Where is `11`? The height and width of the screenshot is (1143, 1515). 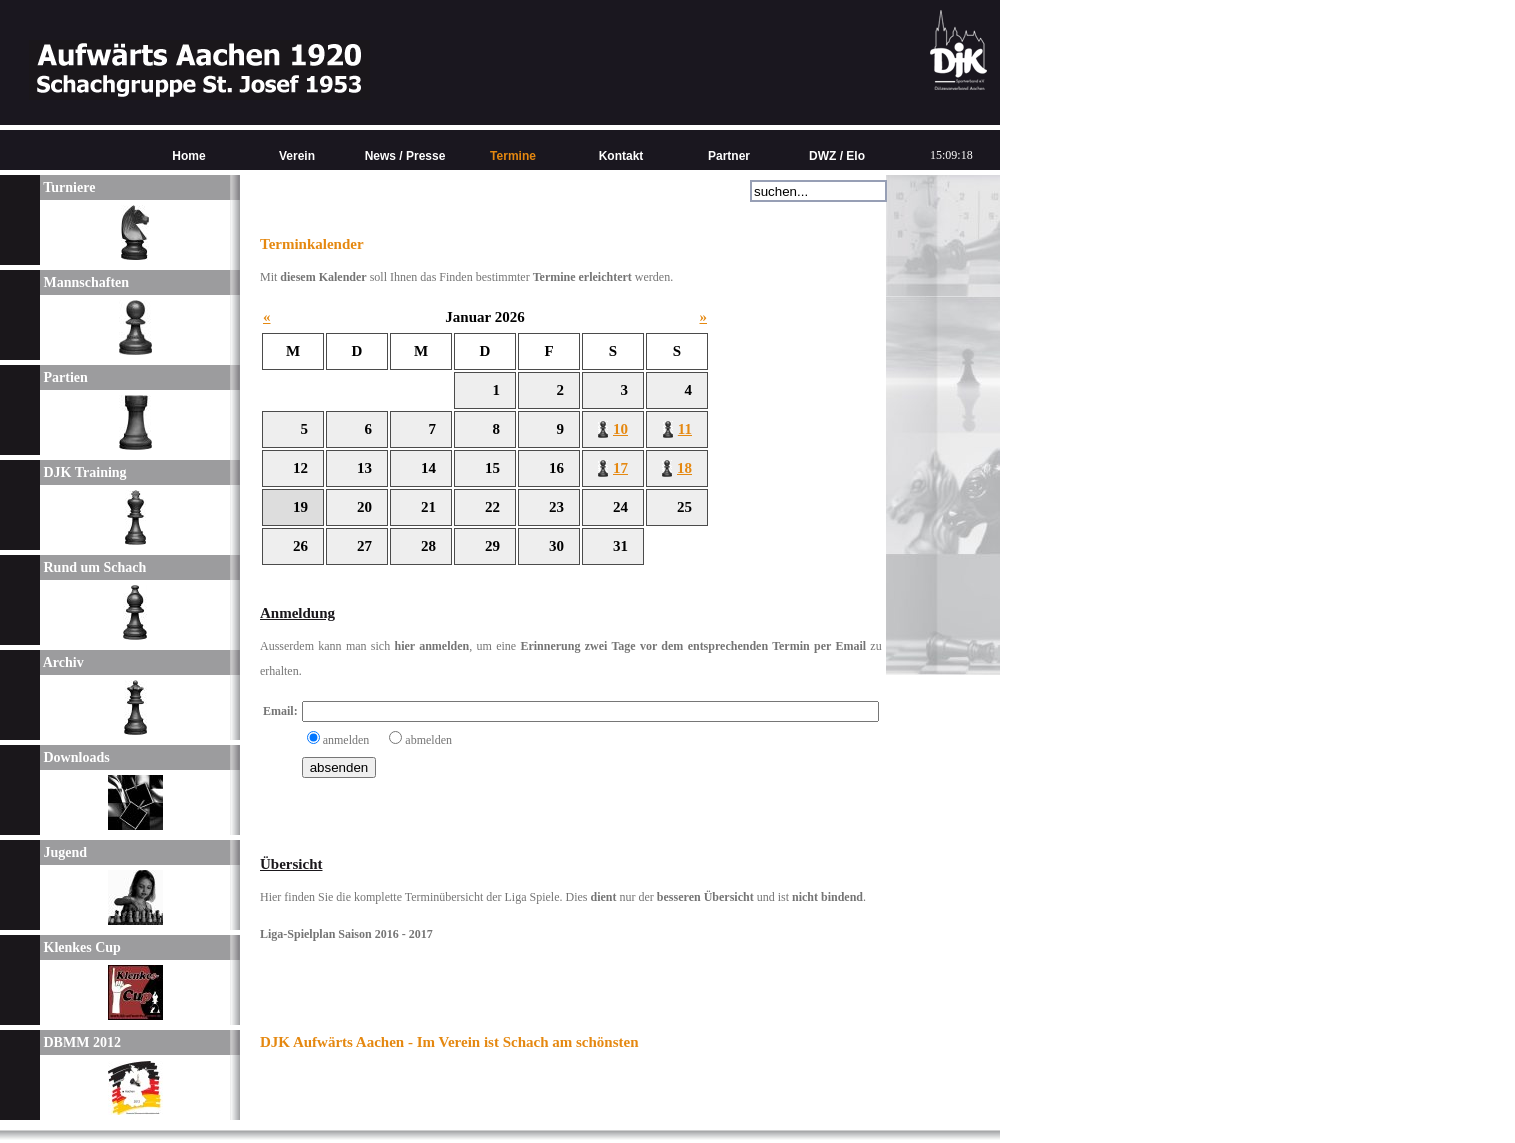 11 is located at coordinates (685, 429).